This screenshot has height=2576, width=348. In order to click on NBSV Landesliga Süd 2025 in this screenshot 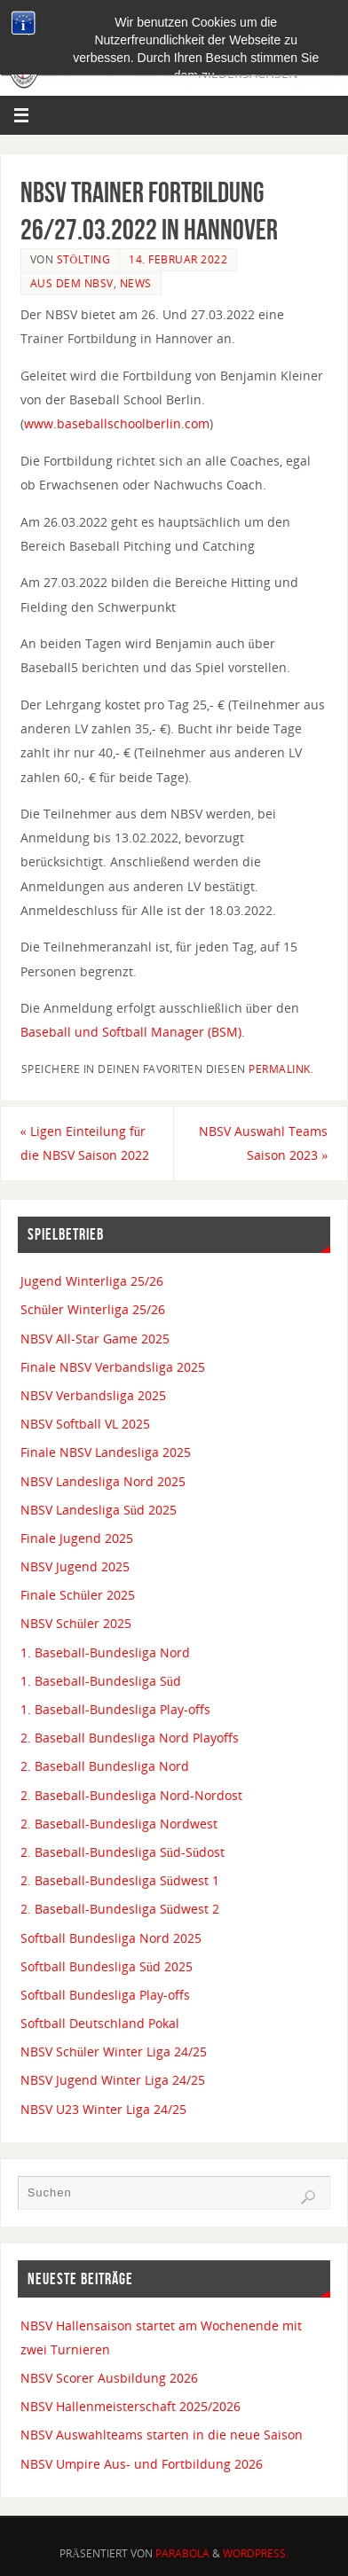, I will do `click(98, 1509)`.